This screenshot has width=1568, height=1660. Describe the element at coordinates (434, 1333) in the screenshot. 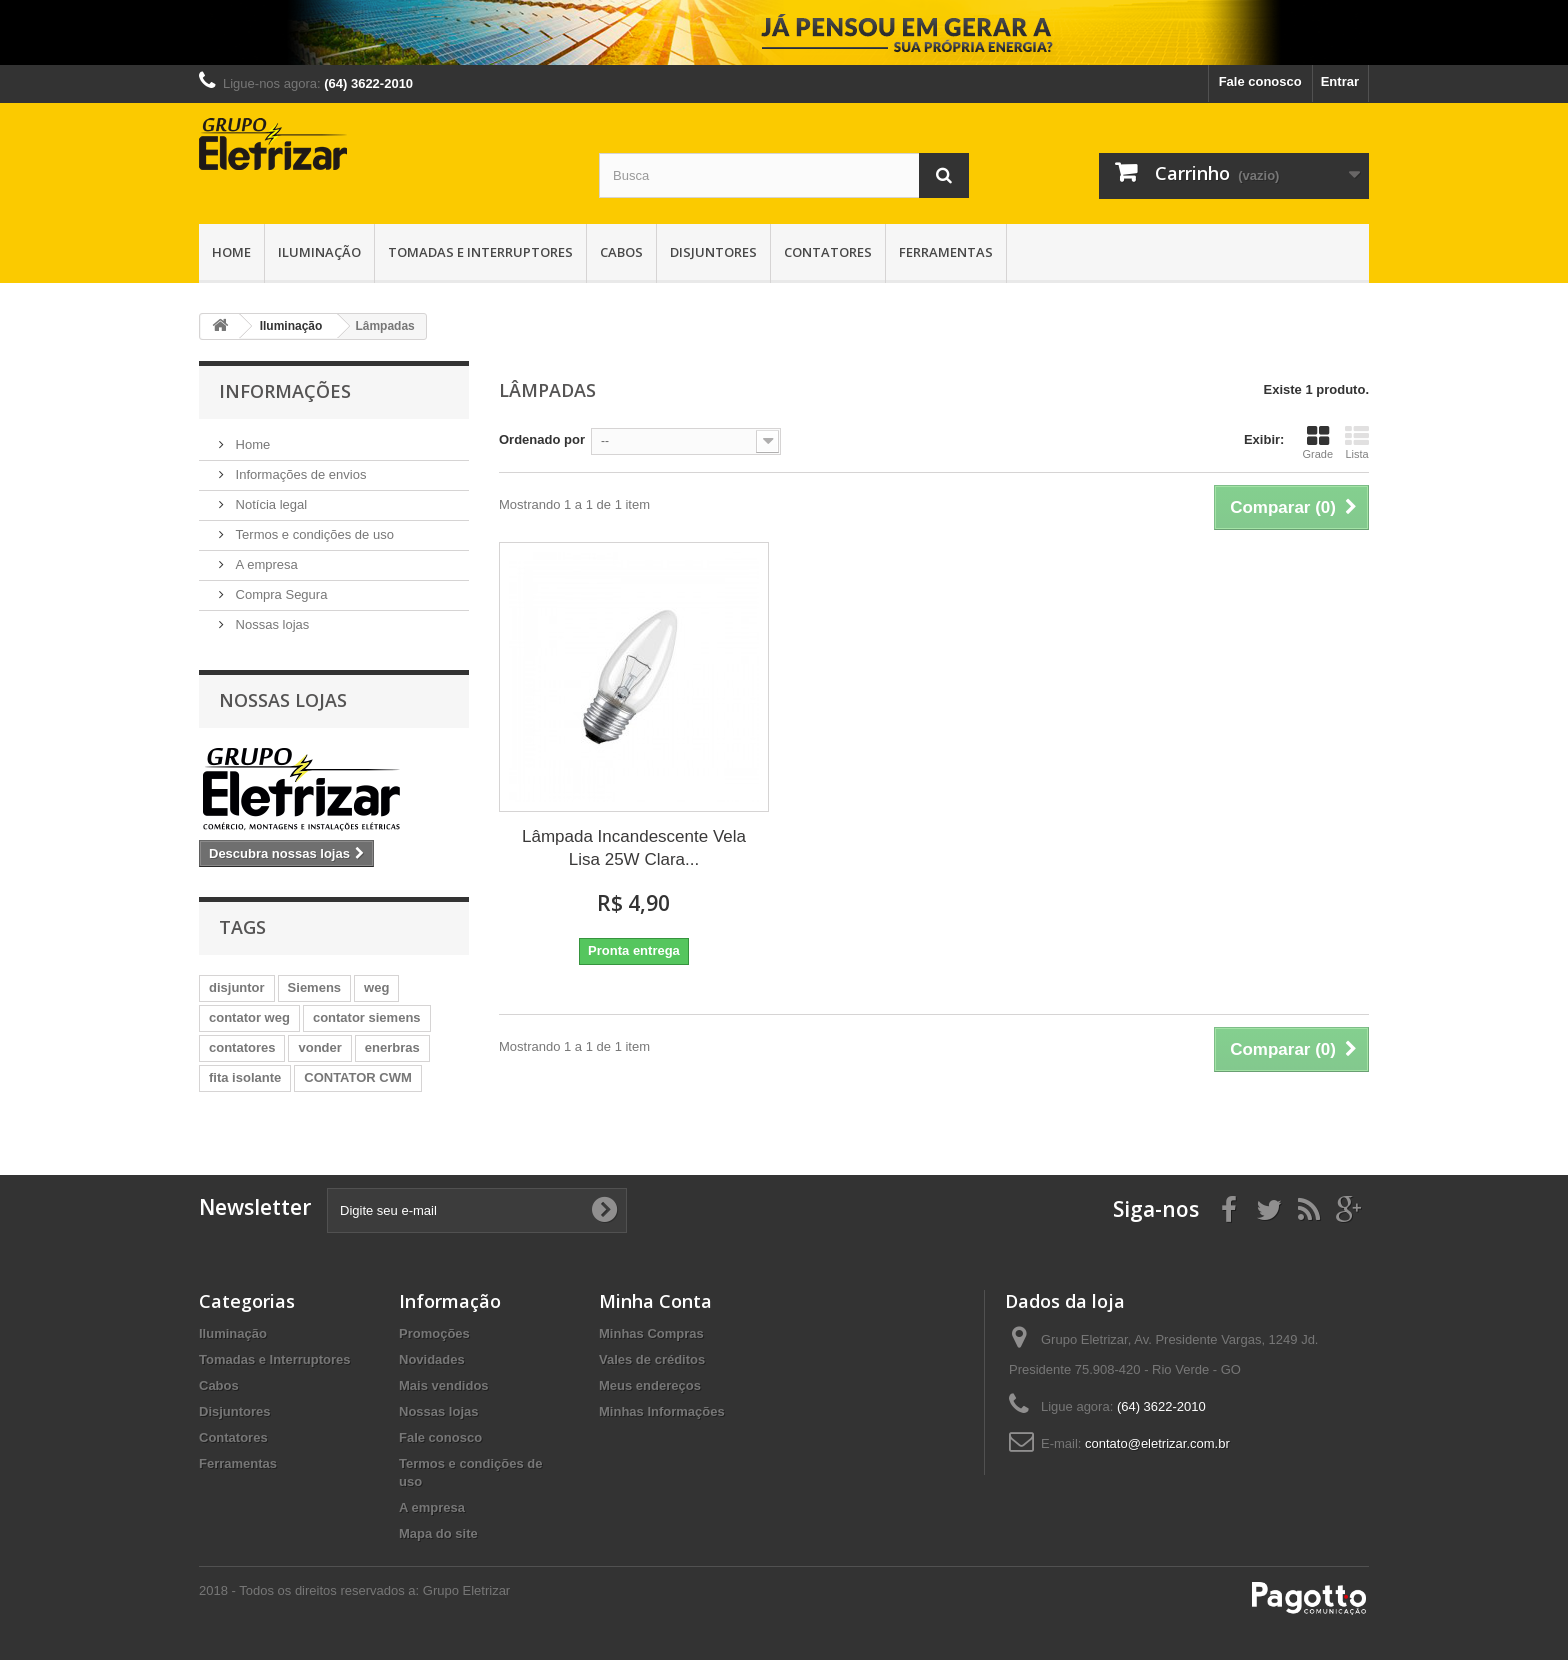

I see `Promoções` at that location.